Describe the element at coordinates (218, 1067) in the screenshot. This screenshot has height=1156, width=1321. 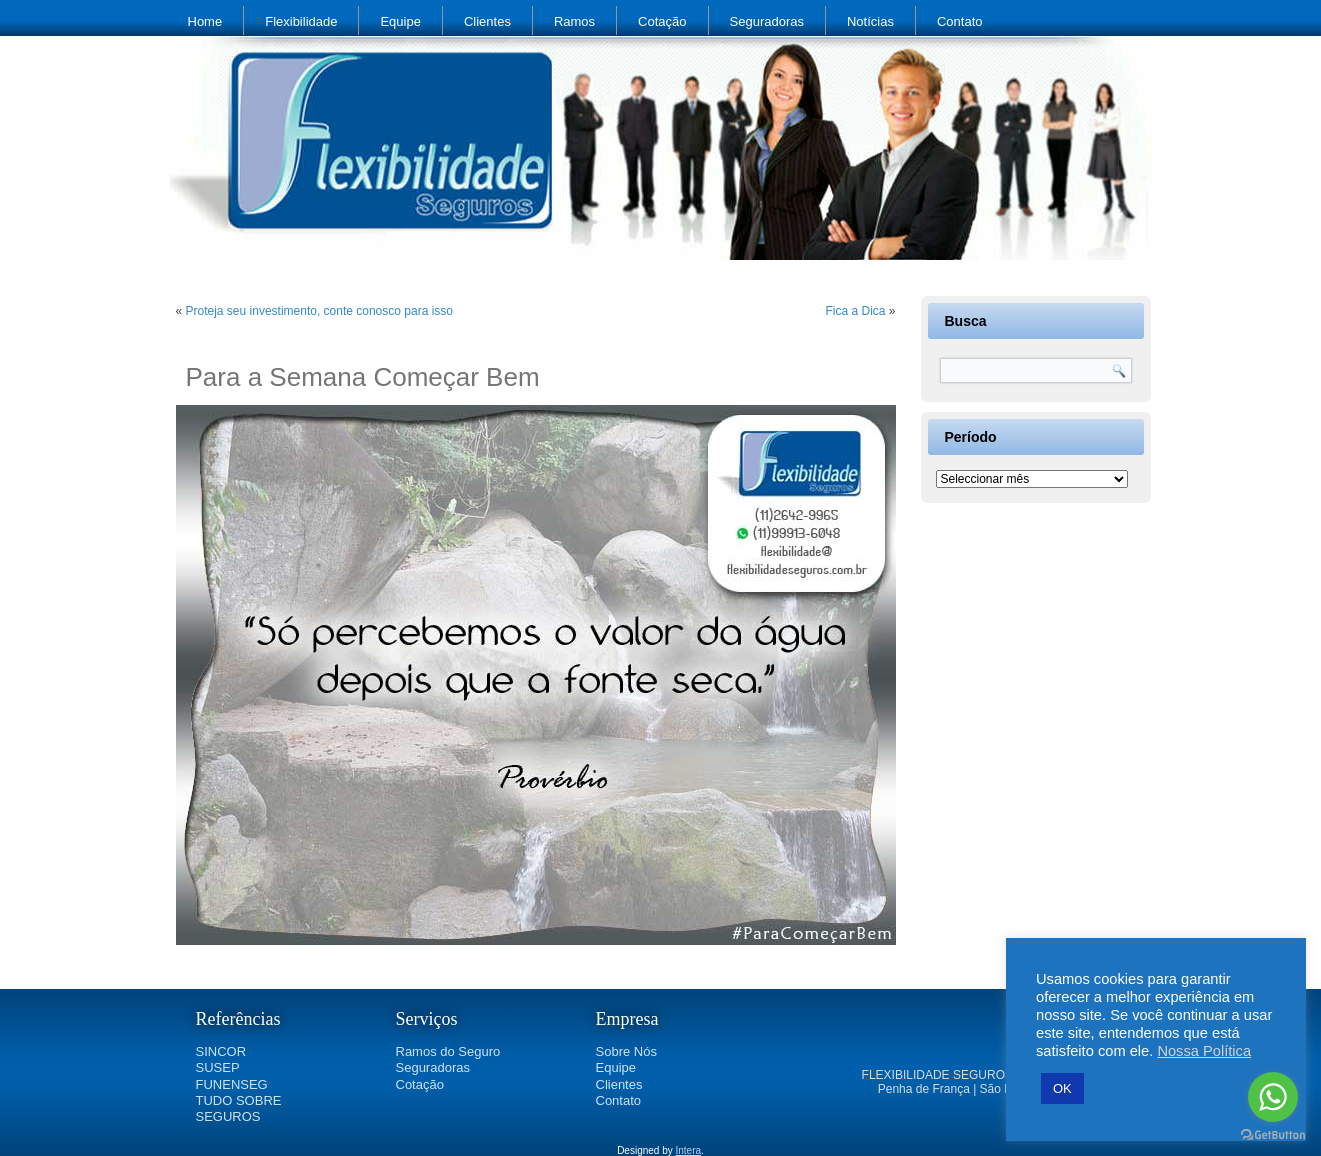
I see `SUSEP` at that location.